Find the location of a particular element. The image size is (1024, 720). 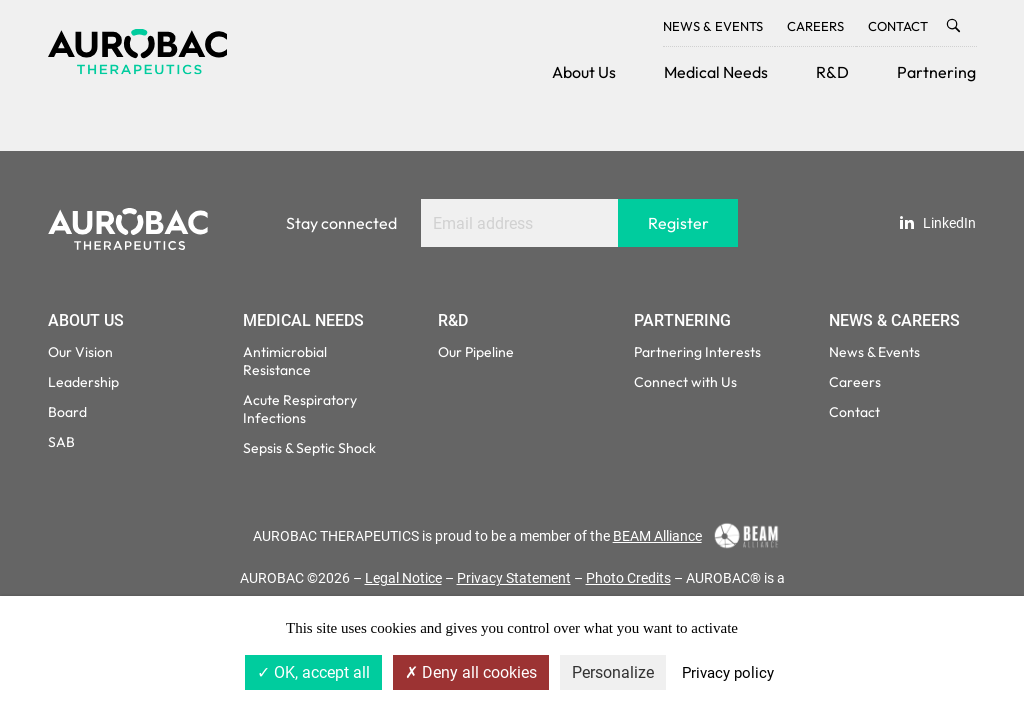

About Us is located at coordinates (584, 72).